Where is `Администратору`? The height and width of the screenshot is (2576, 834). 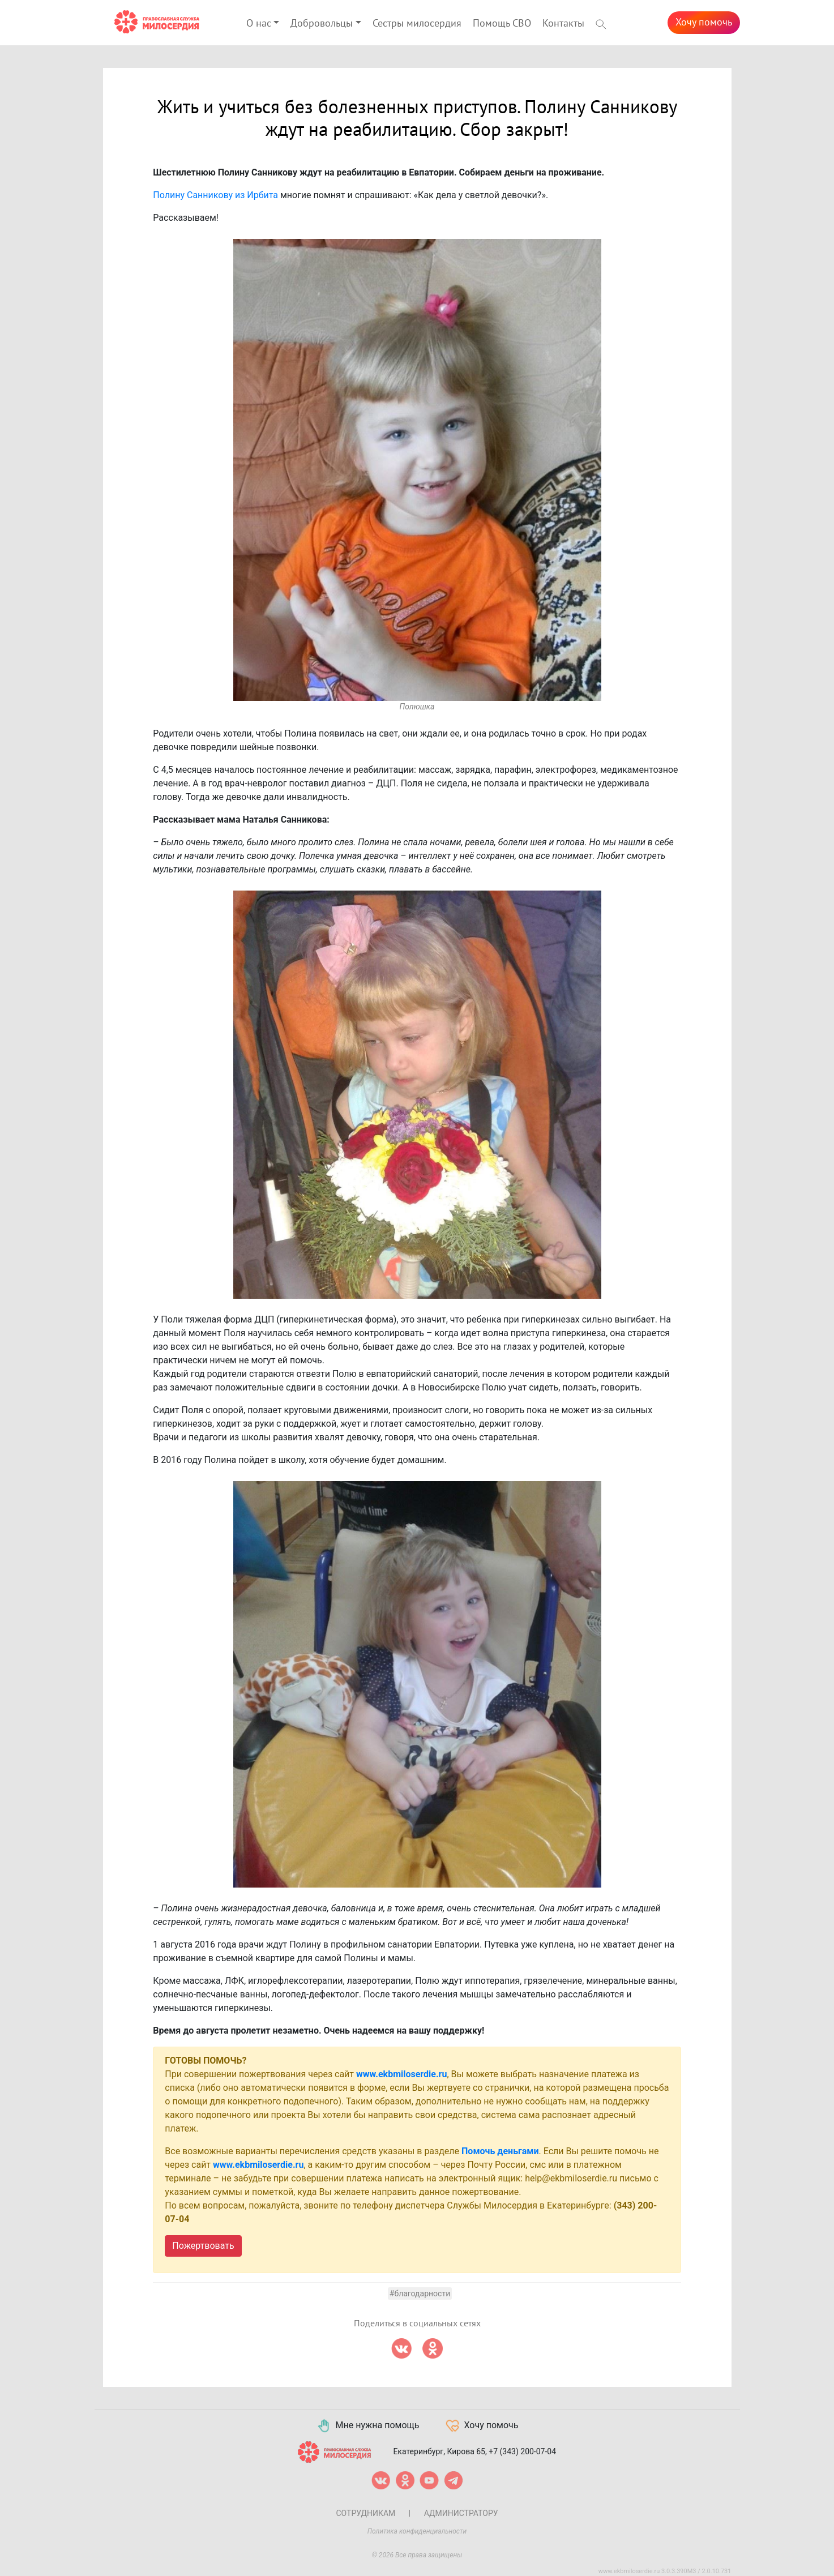 Администратору is located at coordinates (461, 2513).